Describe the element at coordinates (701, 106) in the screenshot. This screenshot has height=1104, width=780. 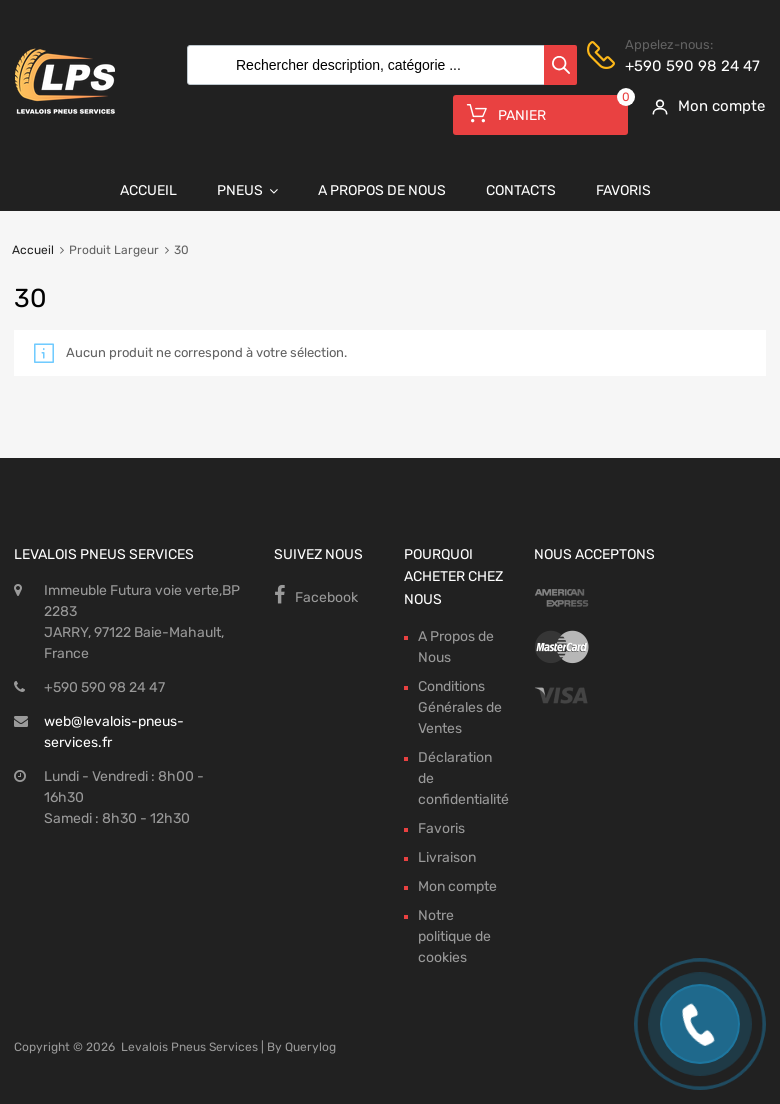
I see `[My Account]` at that location.